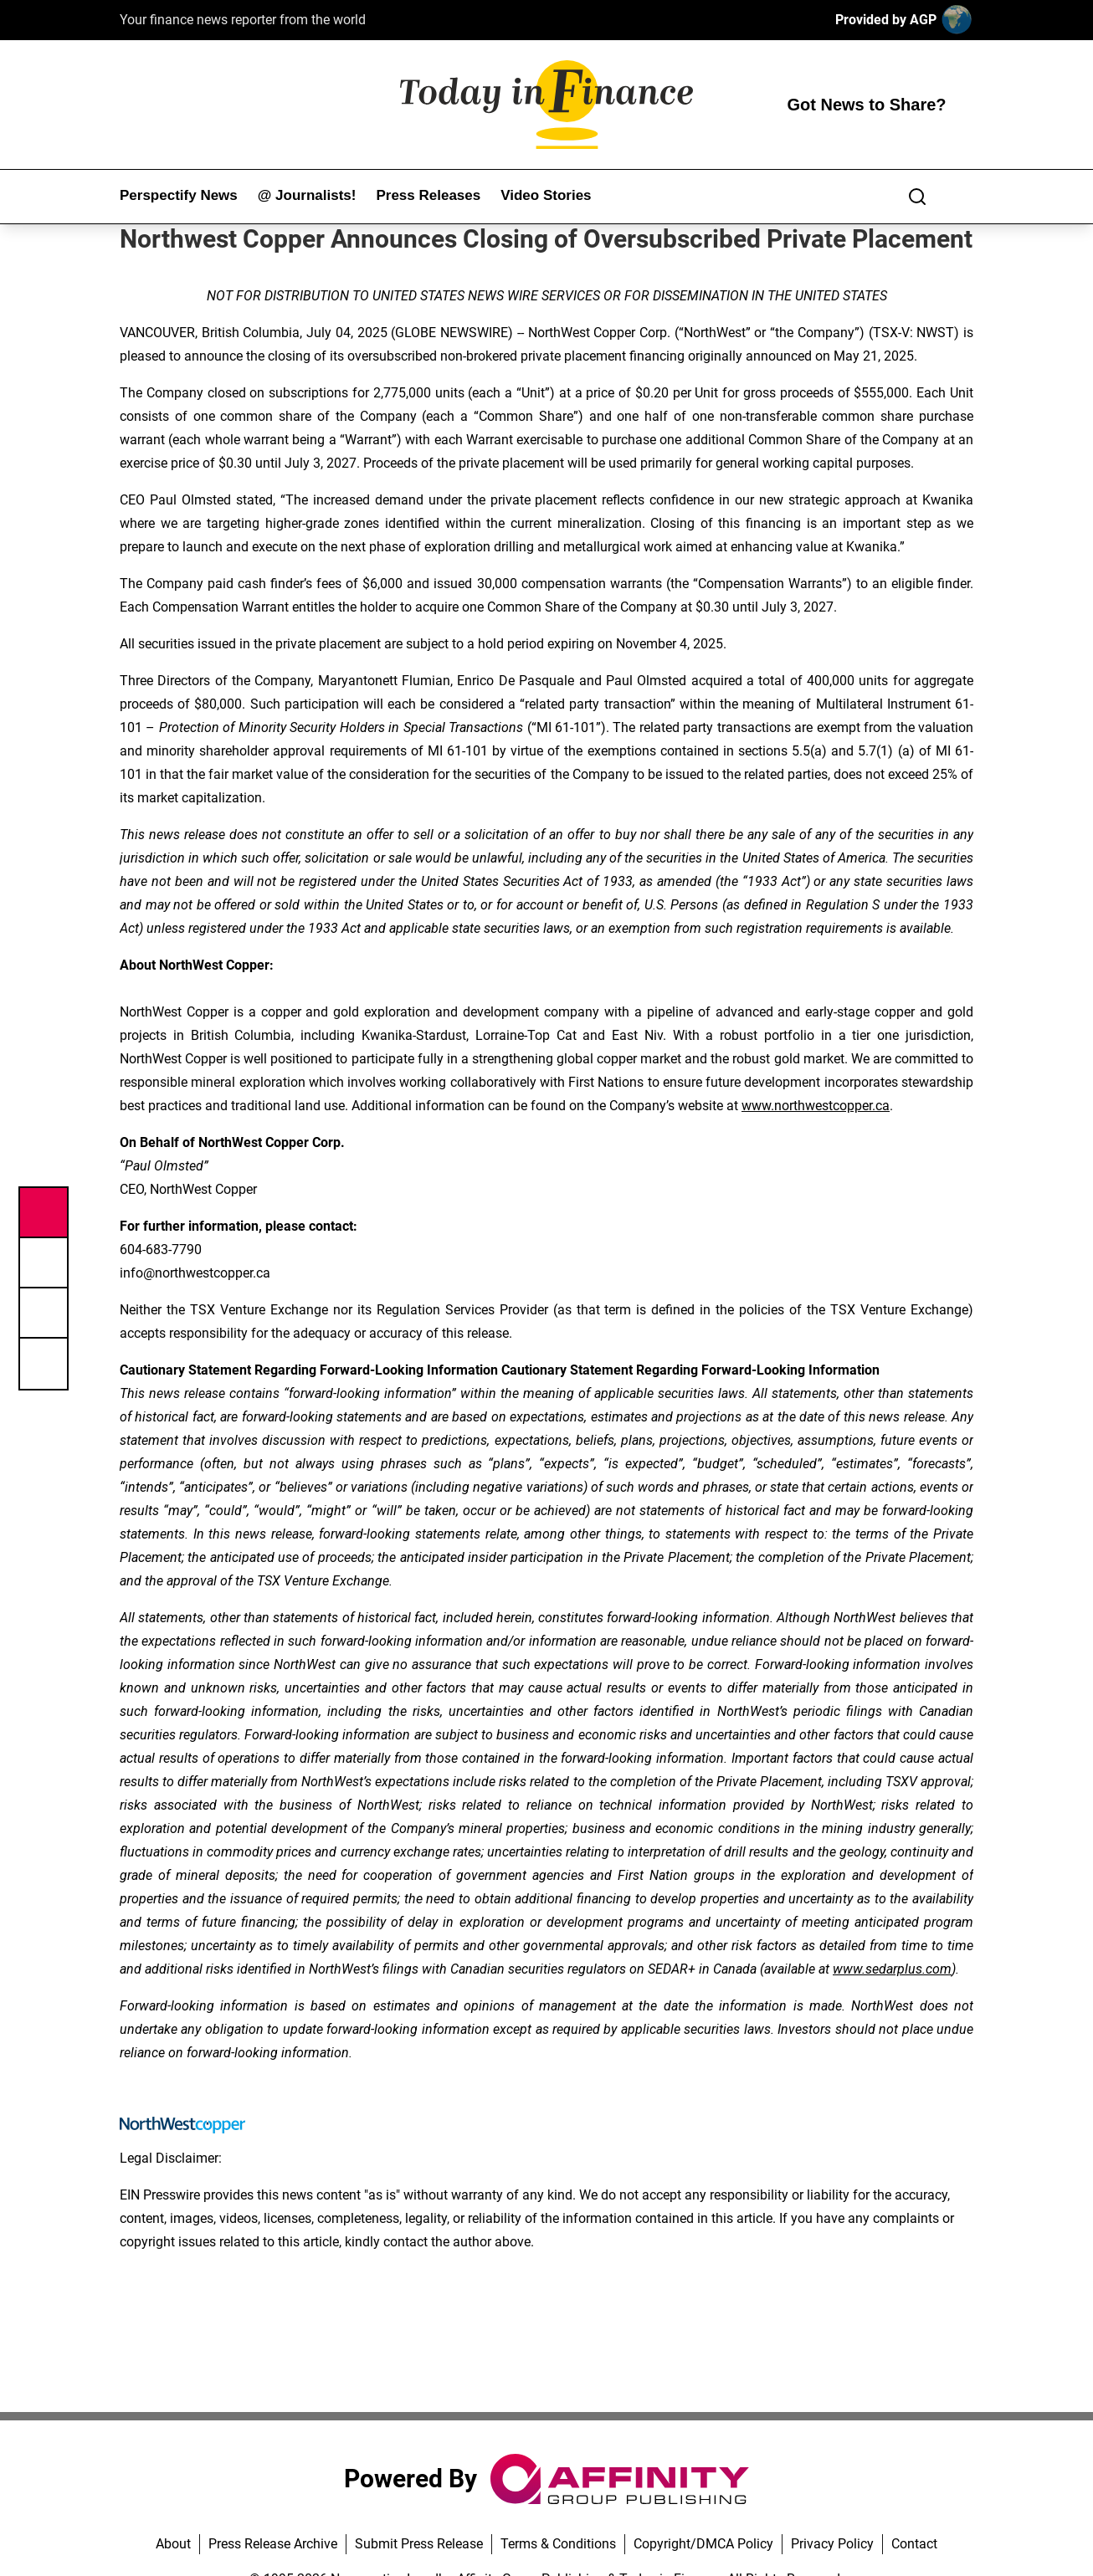 This screenshot has width=1093, height=2576. What do you see at coordinates (307, 195) in the screenshot?
I see `@ Journalists!` at bounding box center [307, 195].